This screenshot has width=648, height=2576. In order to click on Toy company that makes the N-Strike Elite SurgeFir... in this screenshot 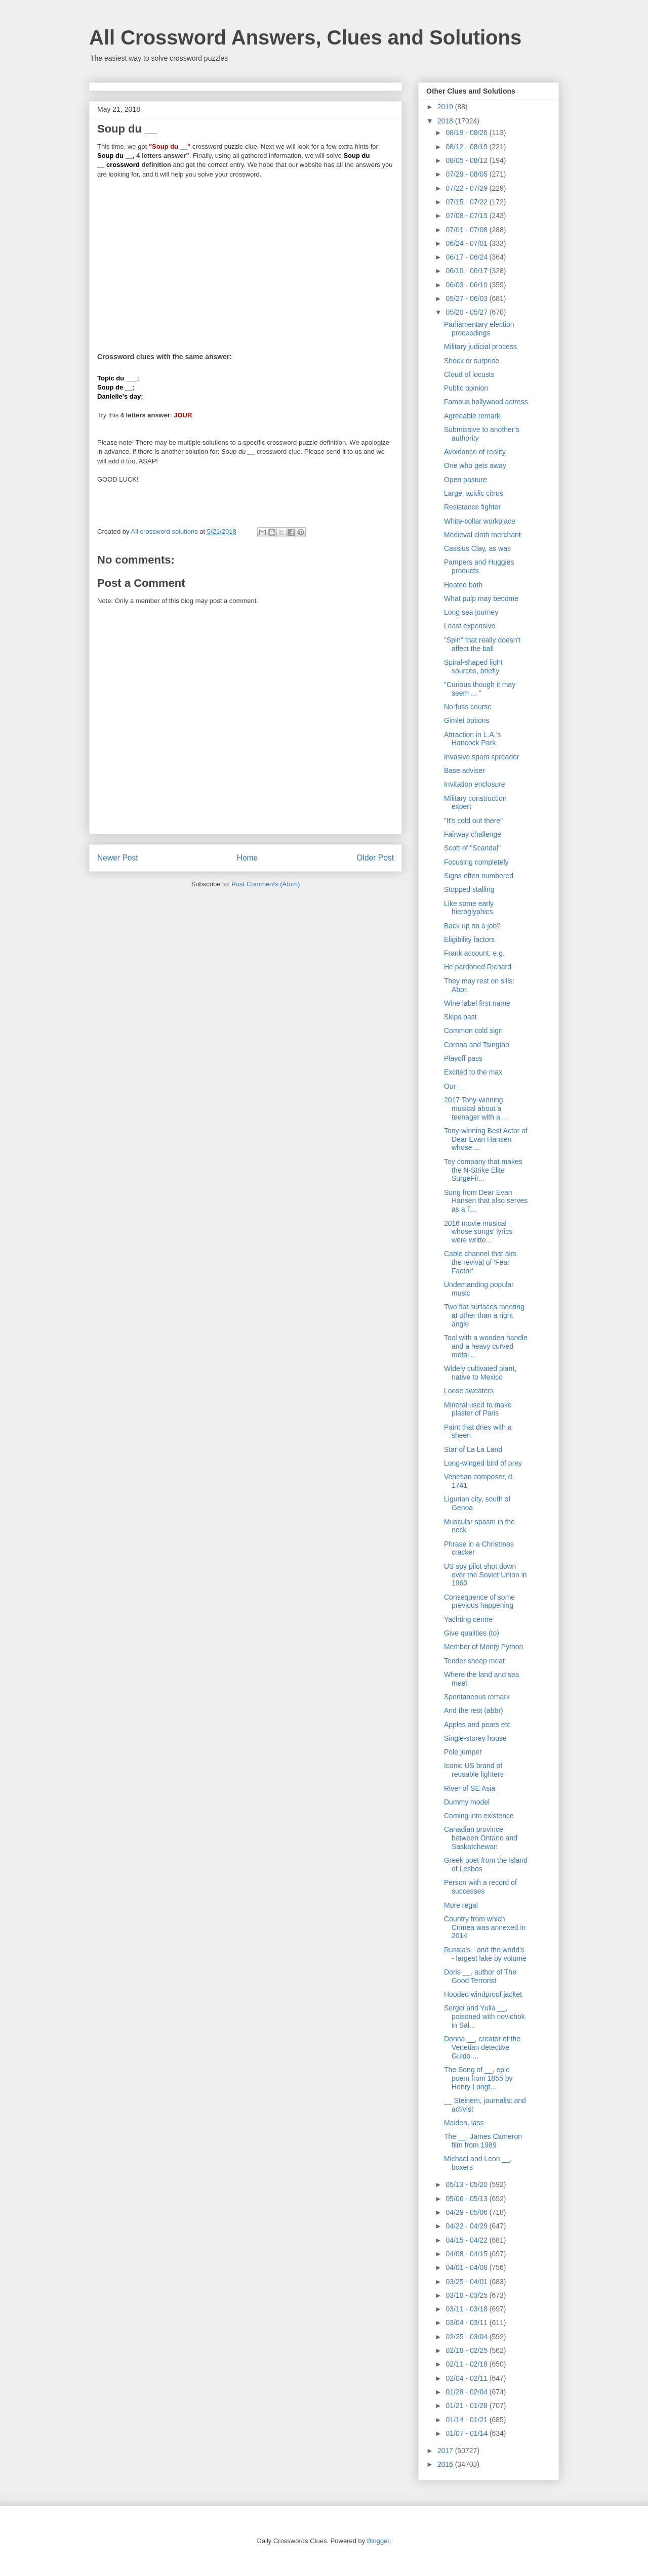, I will do `click(483, 1170)`.